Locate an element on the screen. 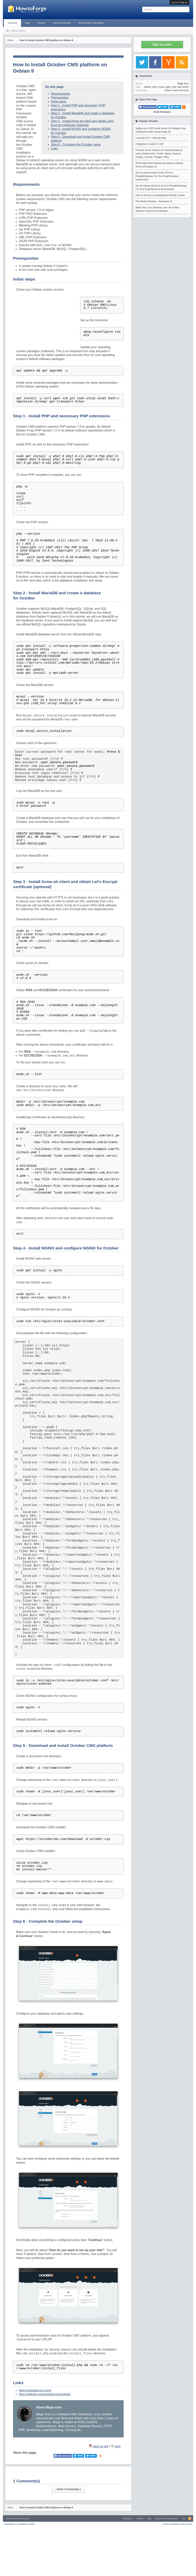 The width and height of the screenshot is (196, 2576). print is located at coordinates (118, 2472).